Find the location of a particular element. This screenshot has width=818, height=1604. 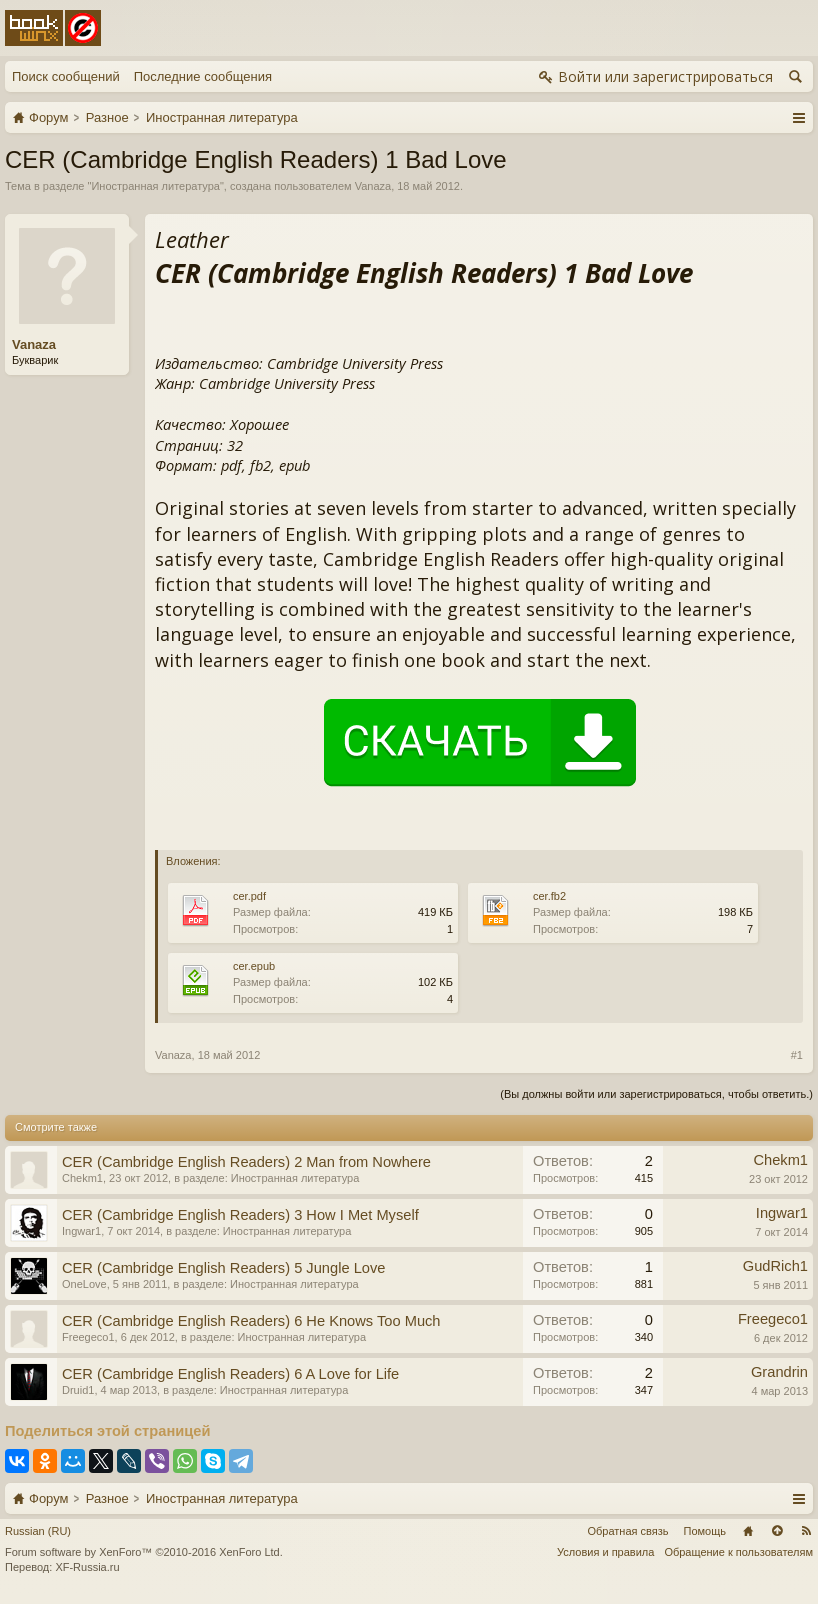

Главная is located at coordinates (748, 1531).